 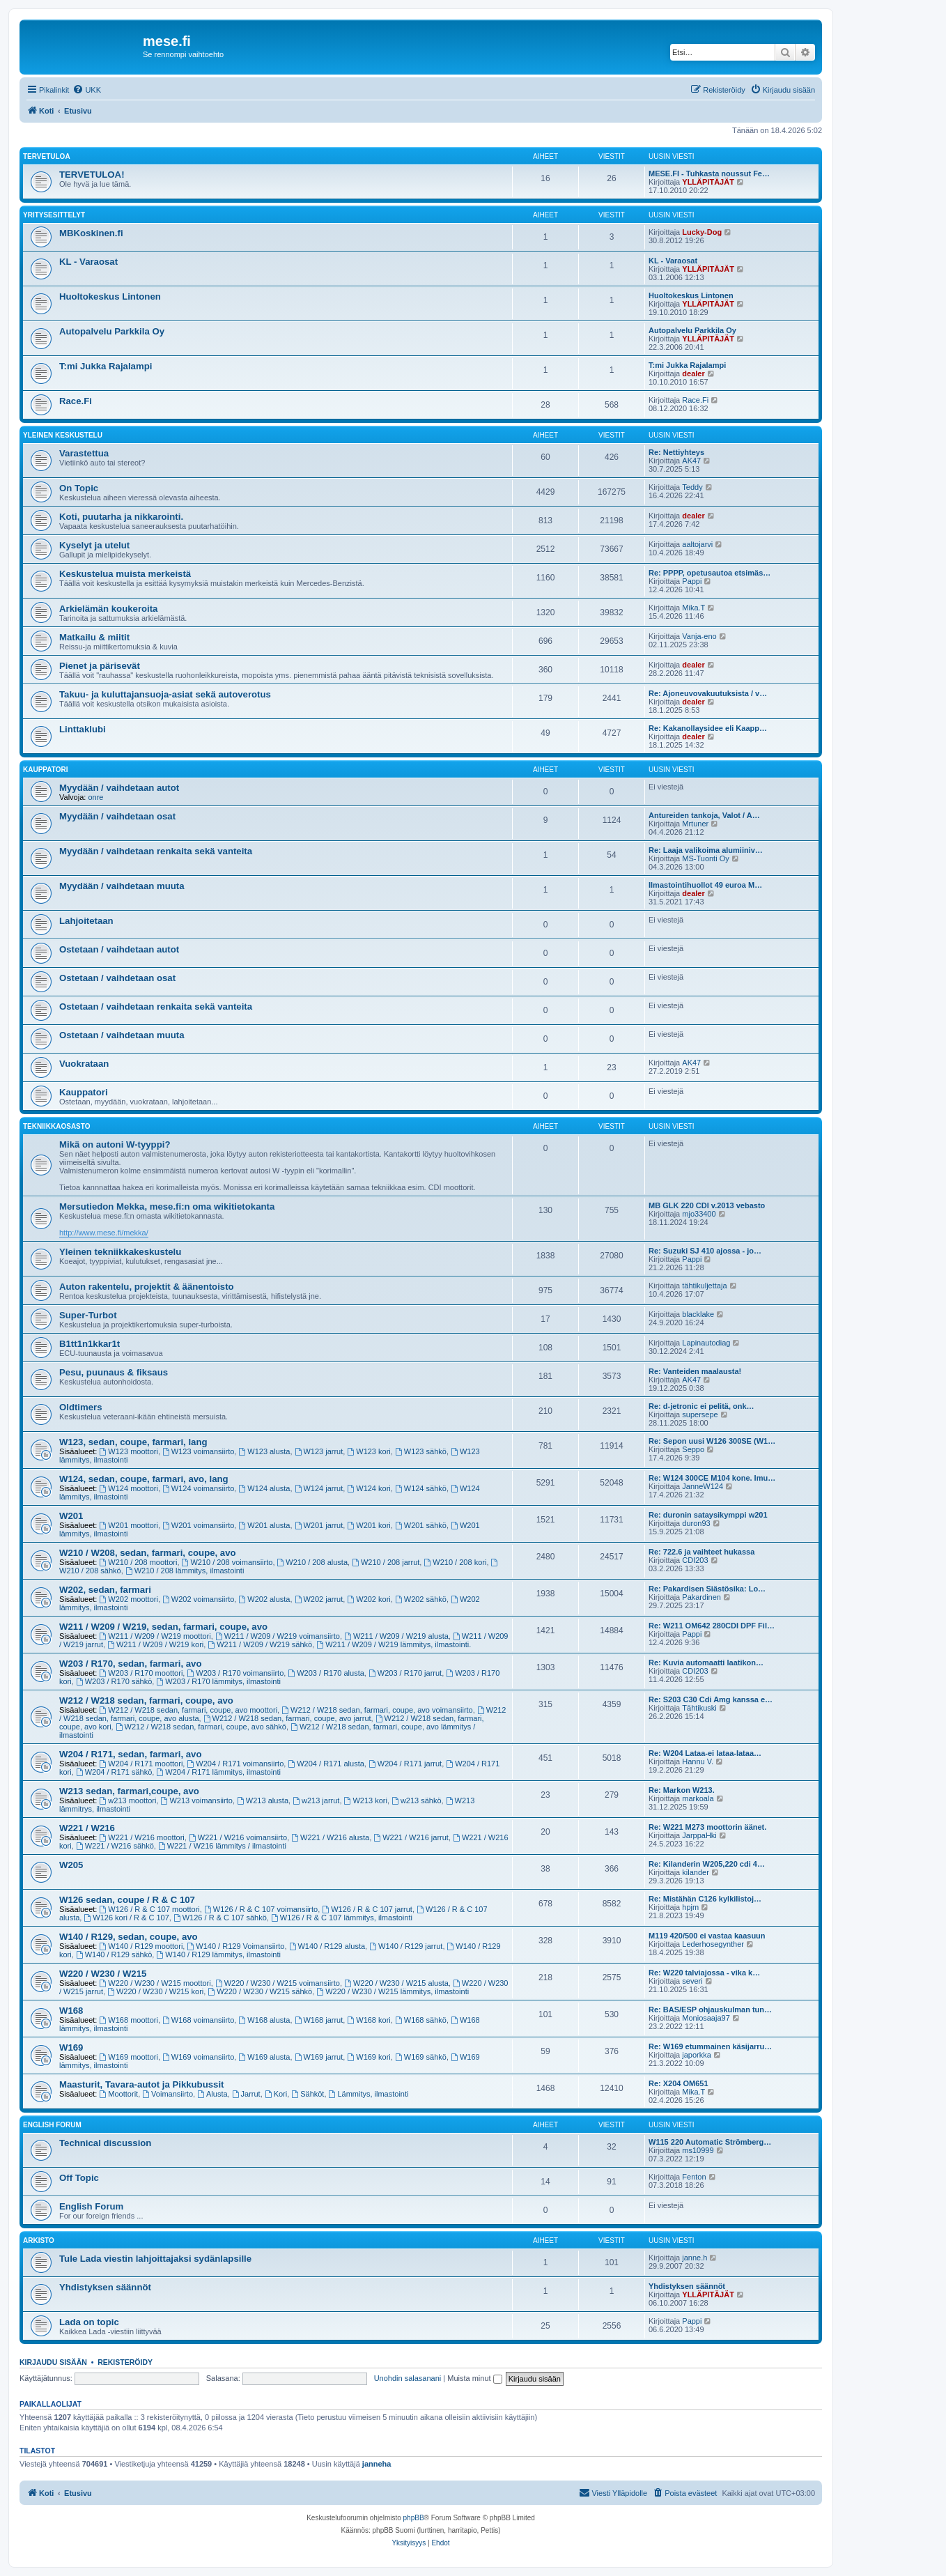 I want to click on W201 sähkö, so click(x=421, y=1525).